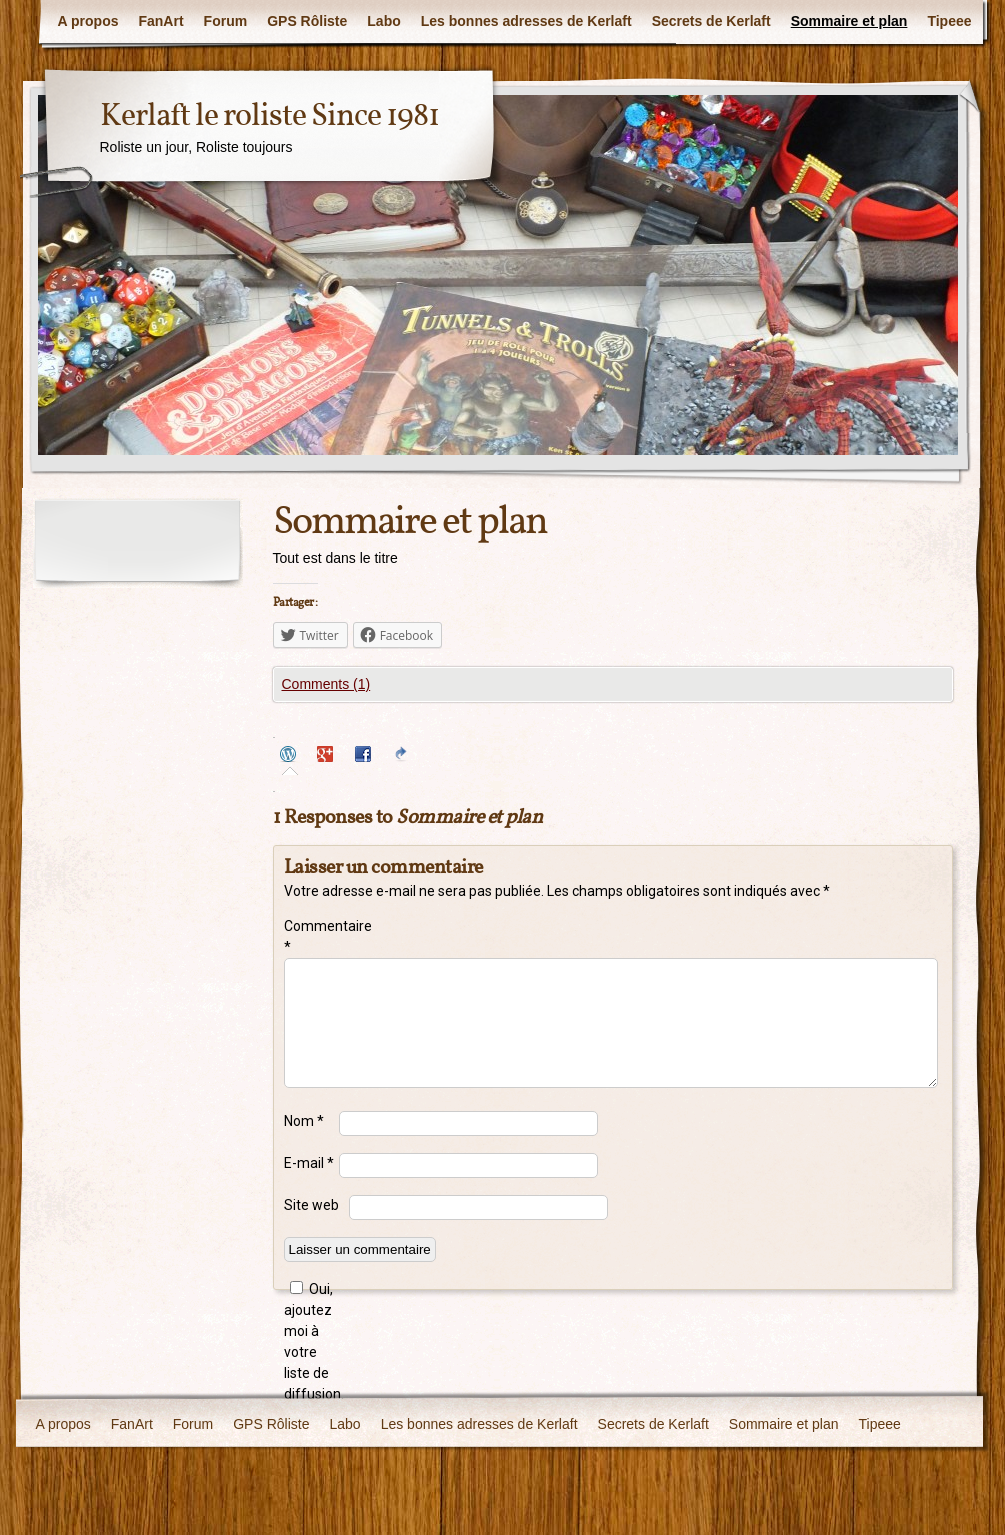 The width and height of the screenshot is (1005, 1535). I want to click on Forum, so click(226, 21).